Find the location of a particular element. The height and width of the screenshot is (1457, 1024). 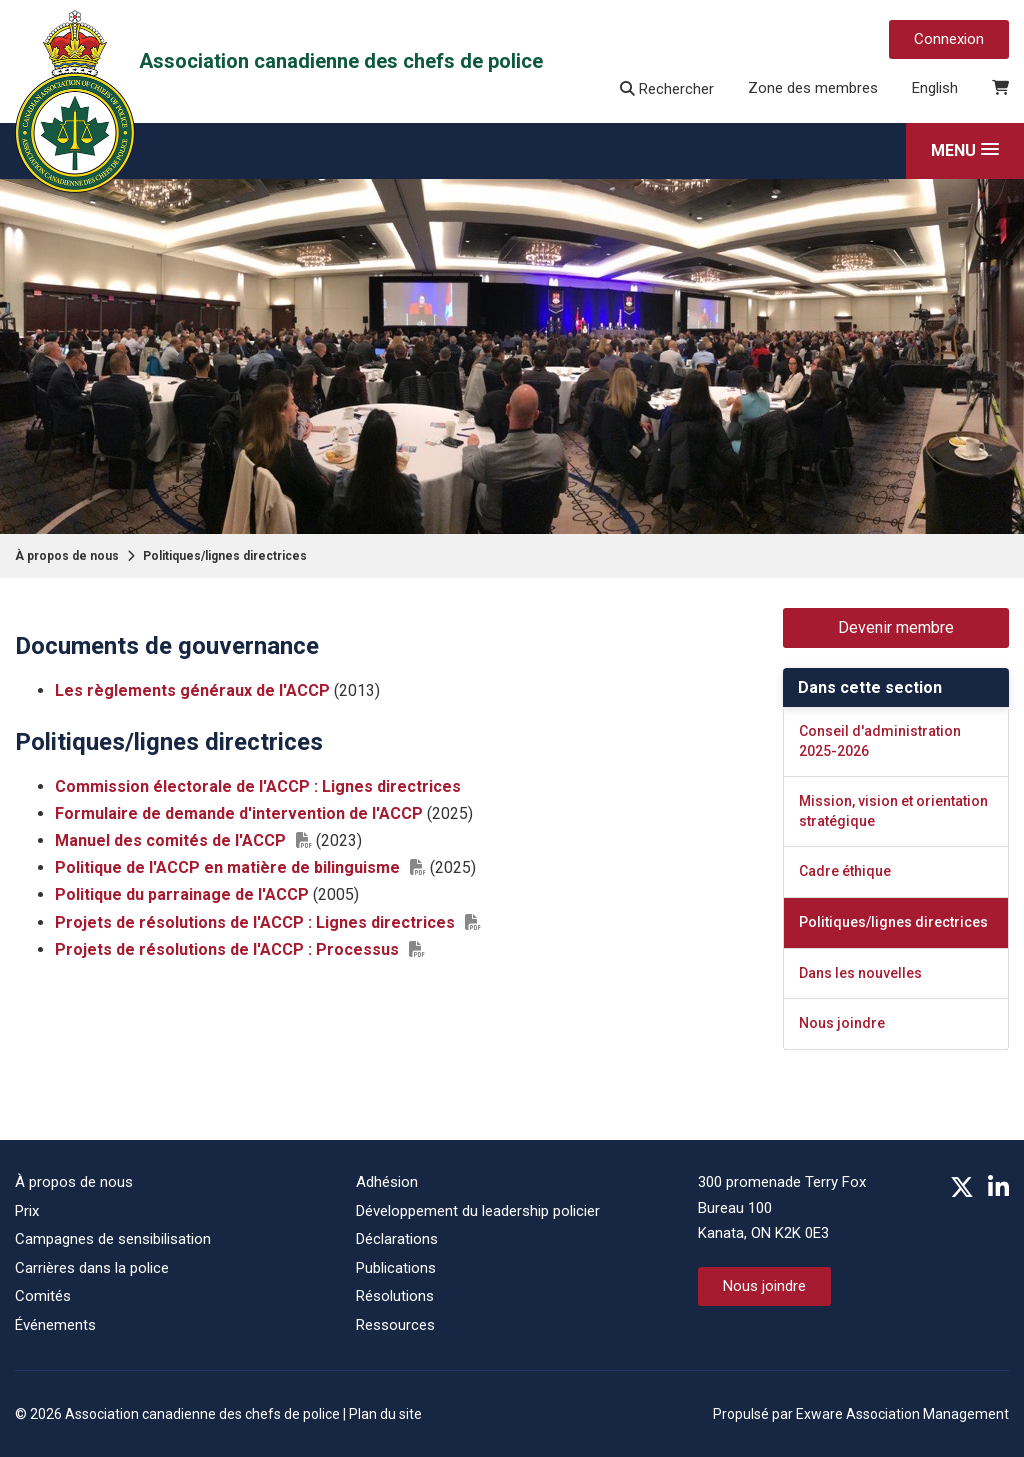

Cadre éthique is located at coordinates (845, 871).